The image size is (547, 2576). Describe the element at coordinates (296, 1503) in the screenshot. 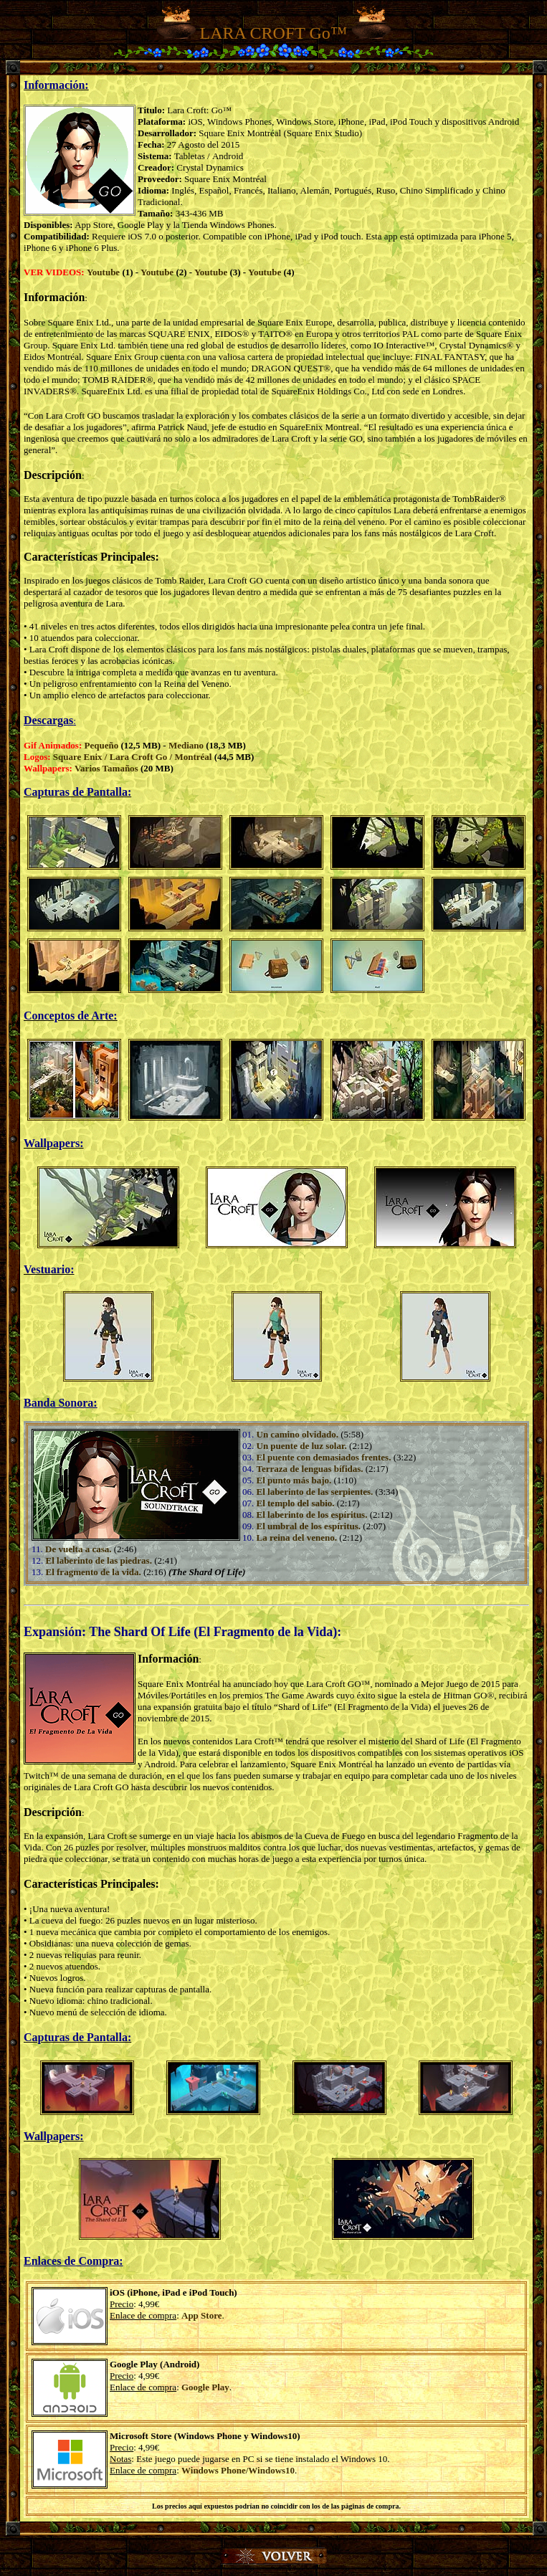

I see `El templo del sabio.` at that location.